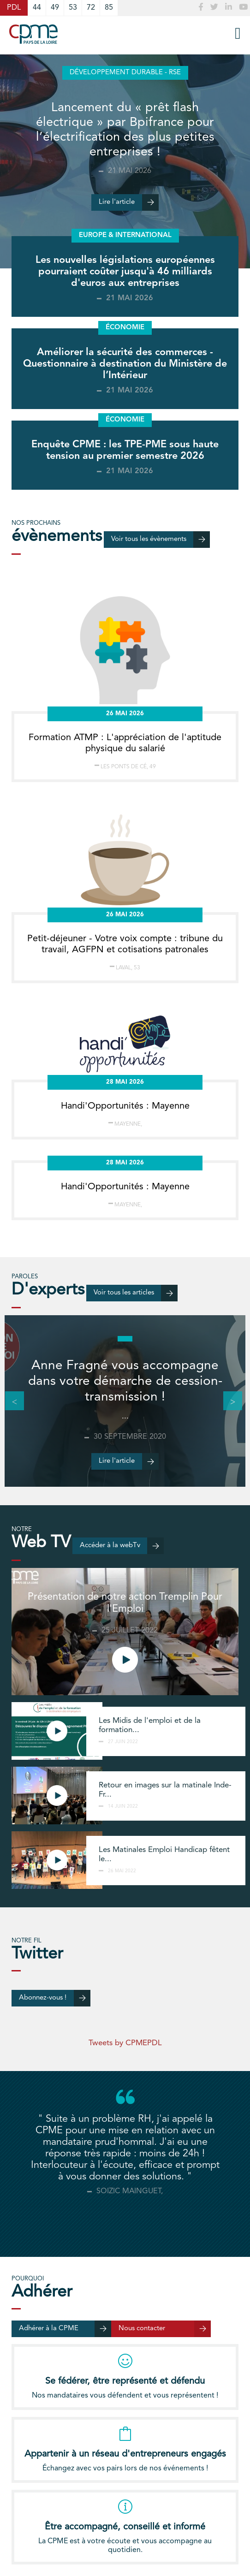  What do you see at coordinates (91, 8) in the screenshot?
I see `72` at bounding box center [91, 8].